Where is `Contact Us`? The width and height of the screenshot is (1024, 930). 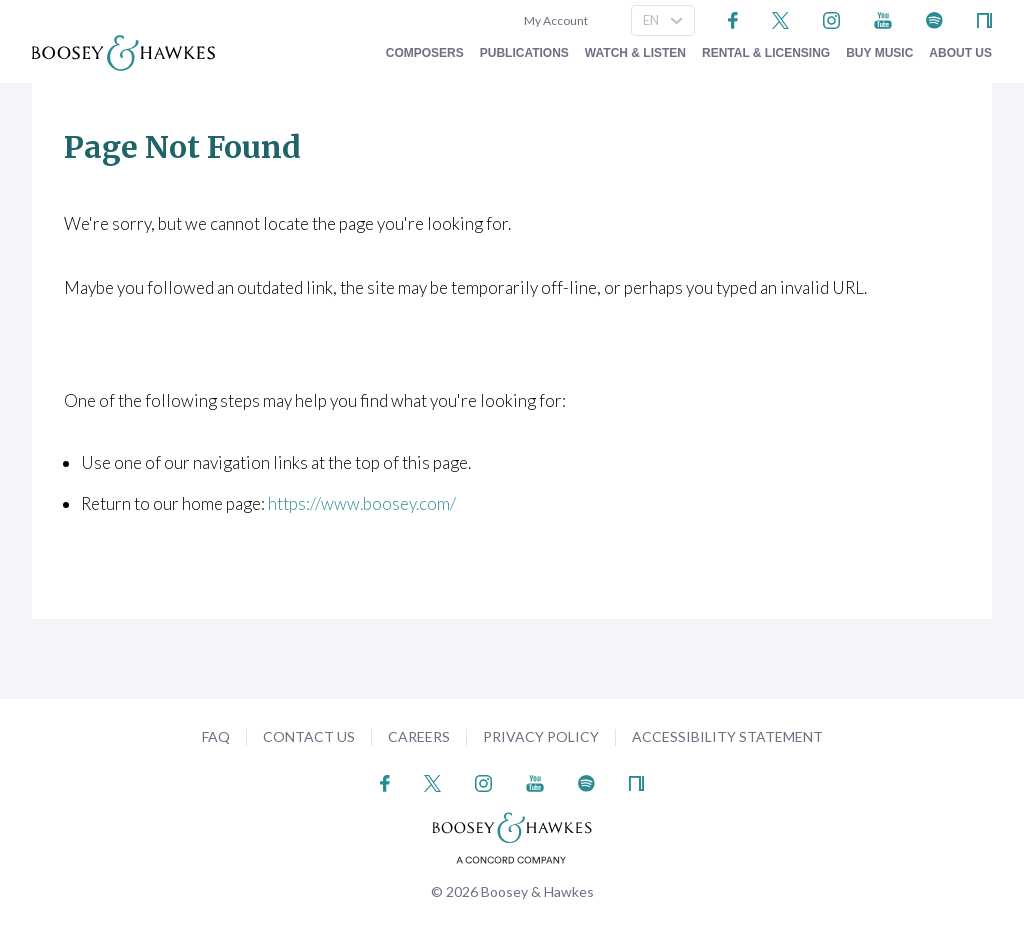 Contact Us is located at coordinates (309, 736).